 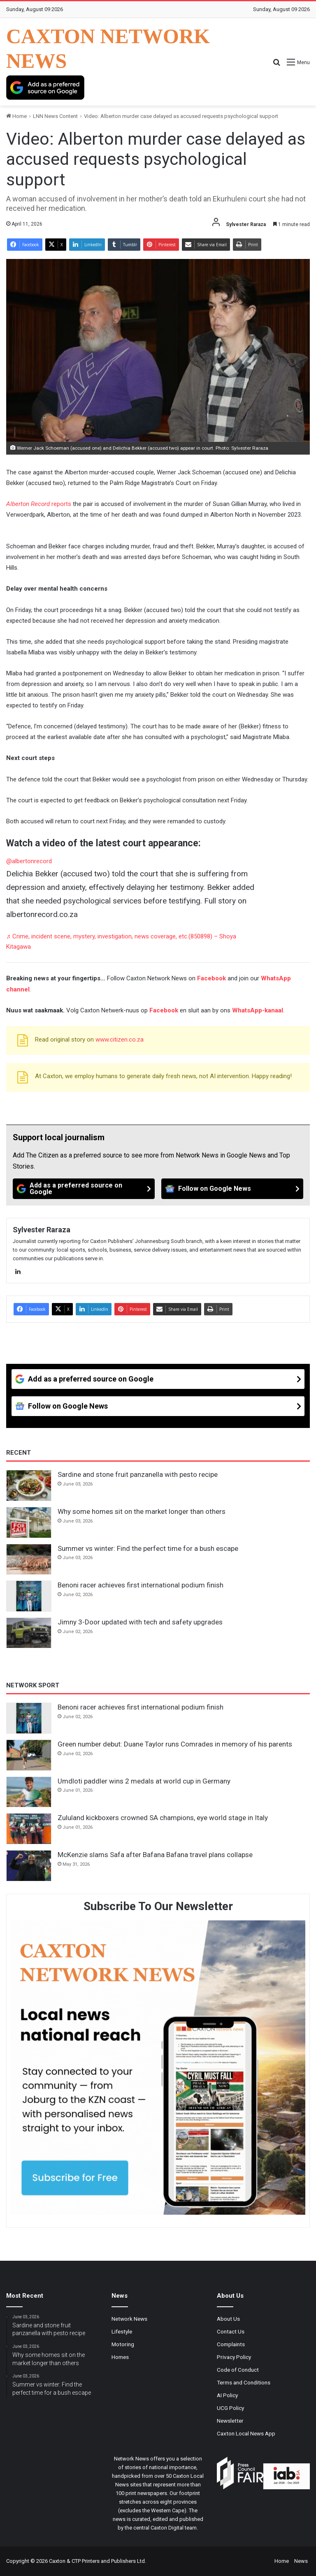 What do you see at coordinates (231, 2344) in the screenshot?
I see `Complaints` at bounding box center [231, 2344].